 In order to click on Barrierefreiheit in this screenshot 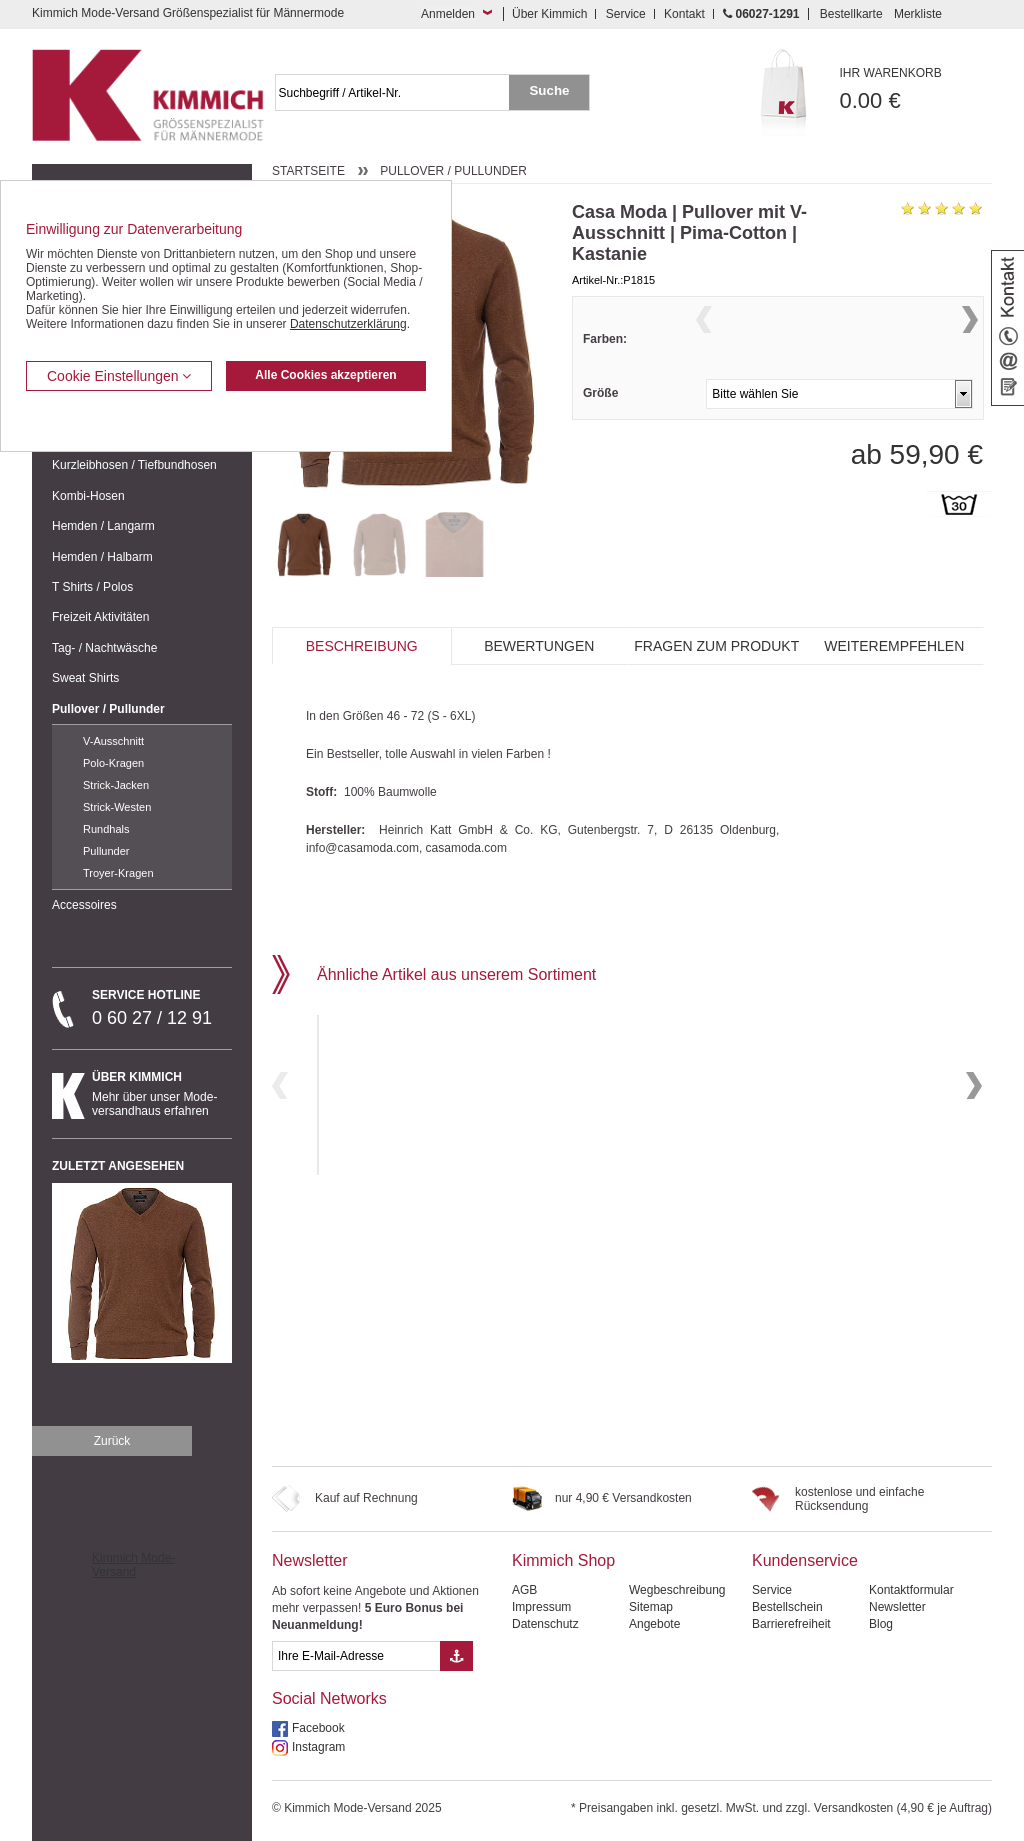, I will do `click(791, 1624)`.